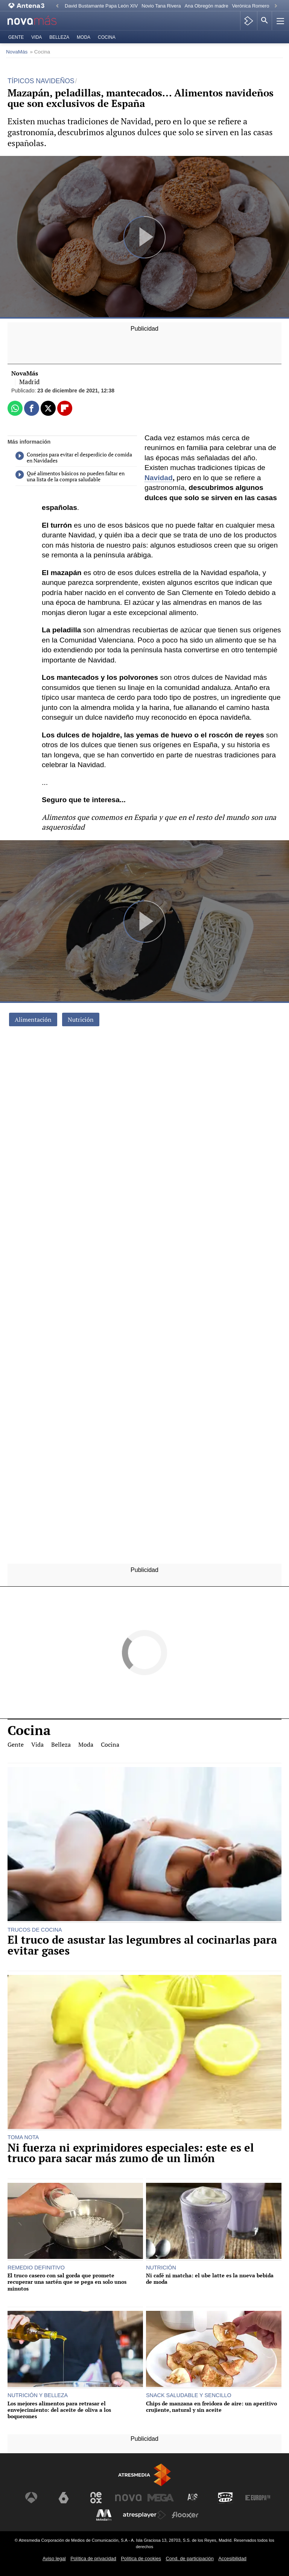  I want to click on David Bustamante Papa León XIV, so click(101, 6).